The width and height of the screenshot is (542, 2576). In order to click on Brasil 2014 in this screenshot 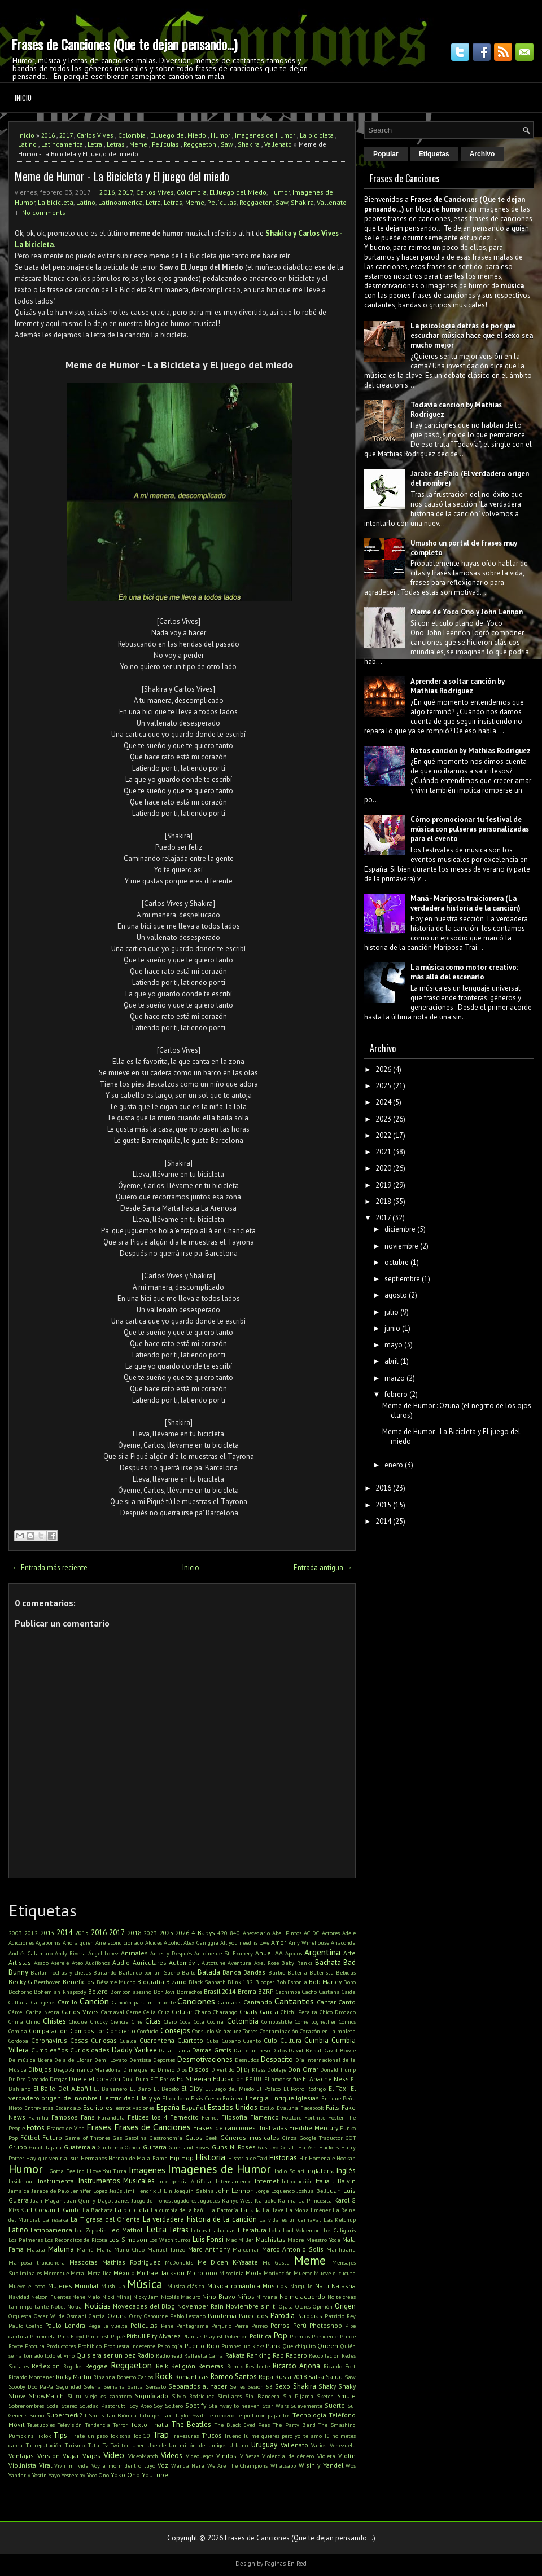, I will do `click(219, 1991)`.